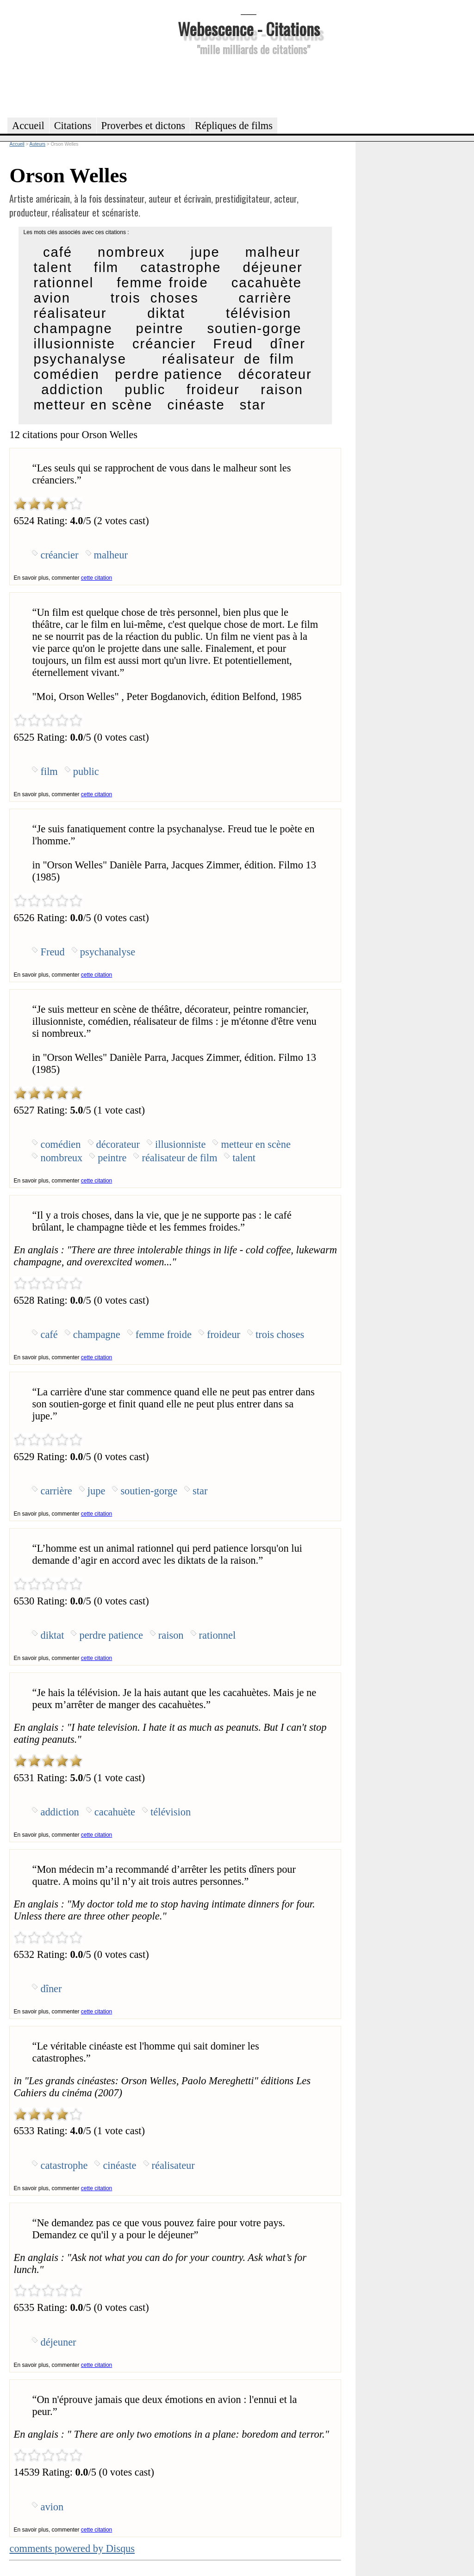 The image size is (474, 2576). Describe the element at coordinates (96, 578) in the screenshot. I see `cette citation` at that location.